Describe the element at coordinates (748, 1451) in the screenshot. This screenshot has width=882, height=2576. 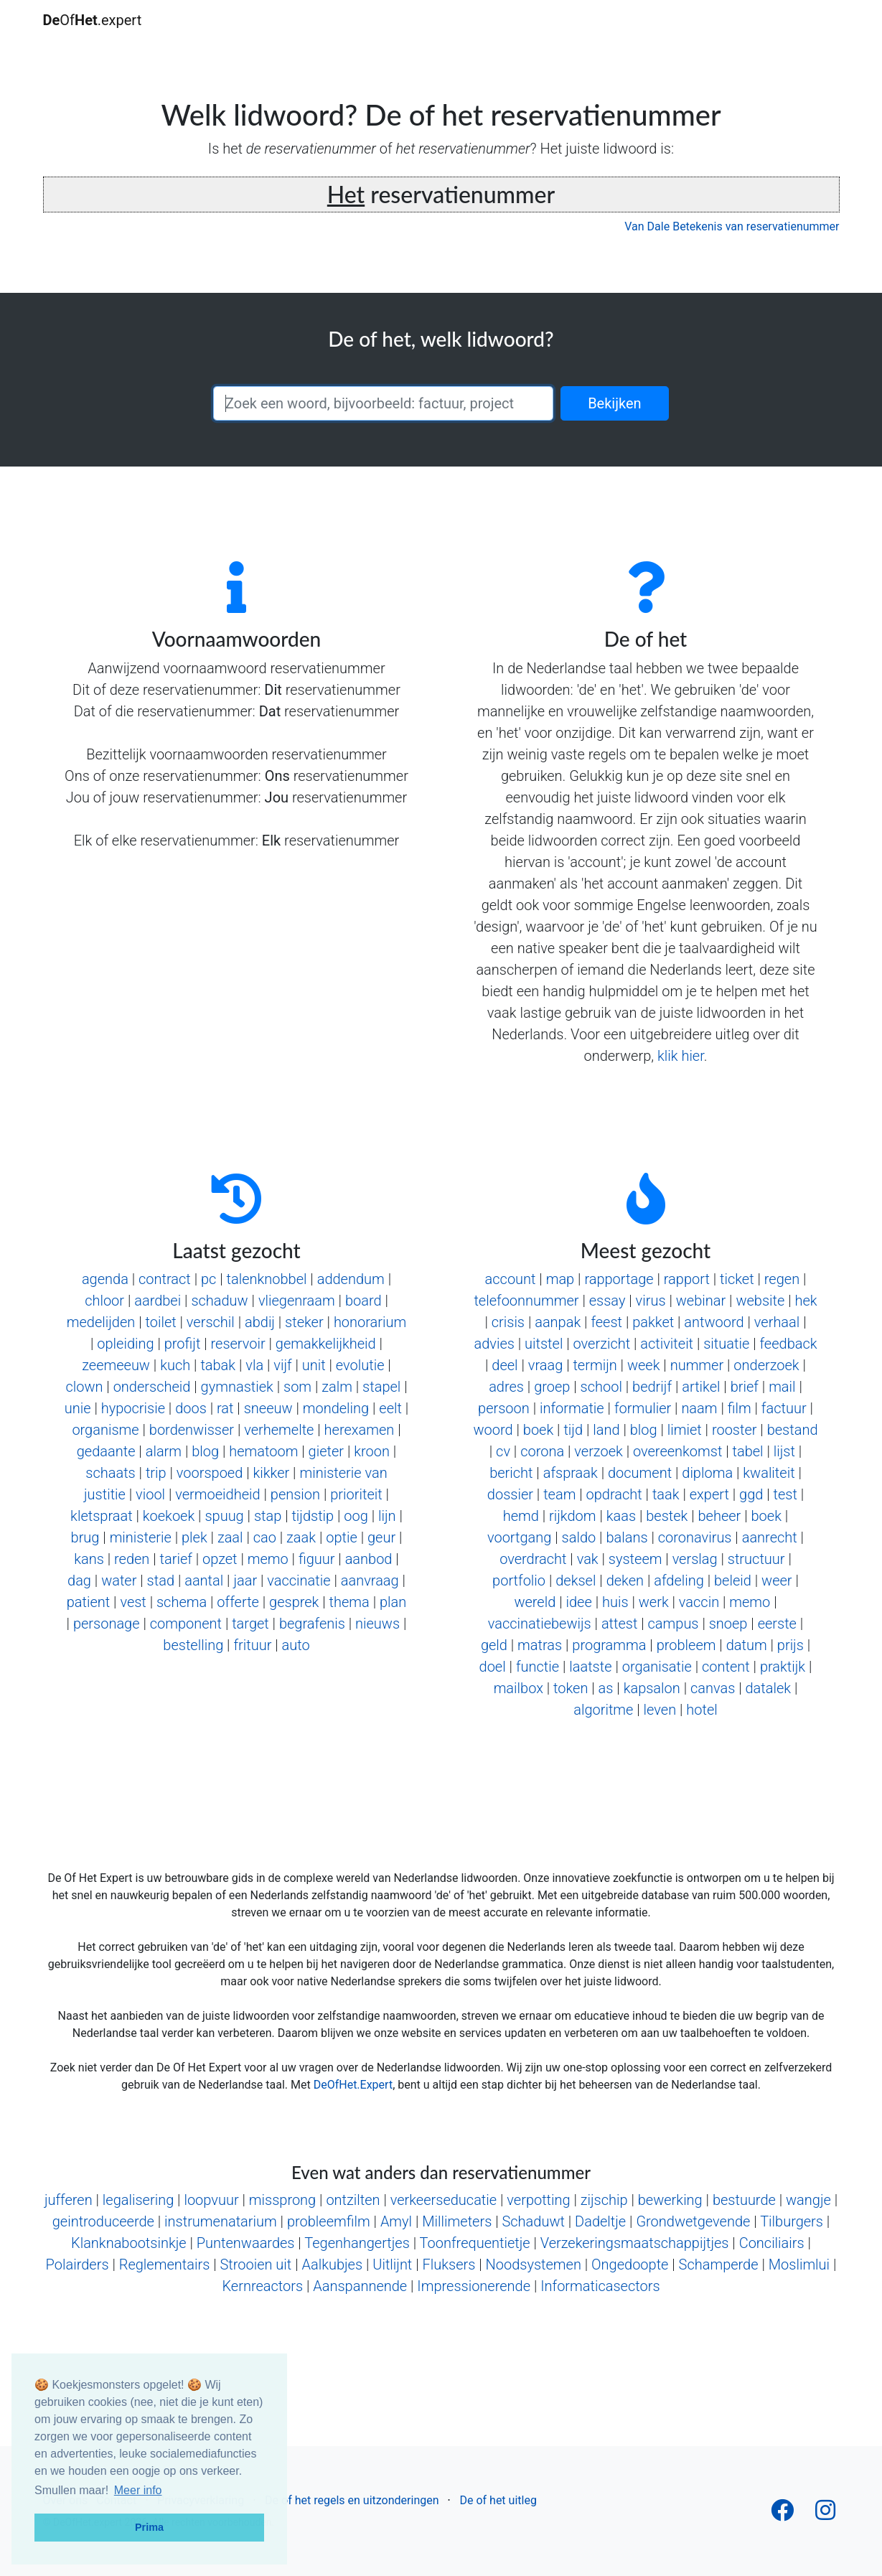
I see `tabel` at that location.